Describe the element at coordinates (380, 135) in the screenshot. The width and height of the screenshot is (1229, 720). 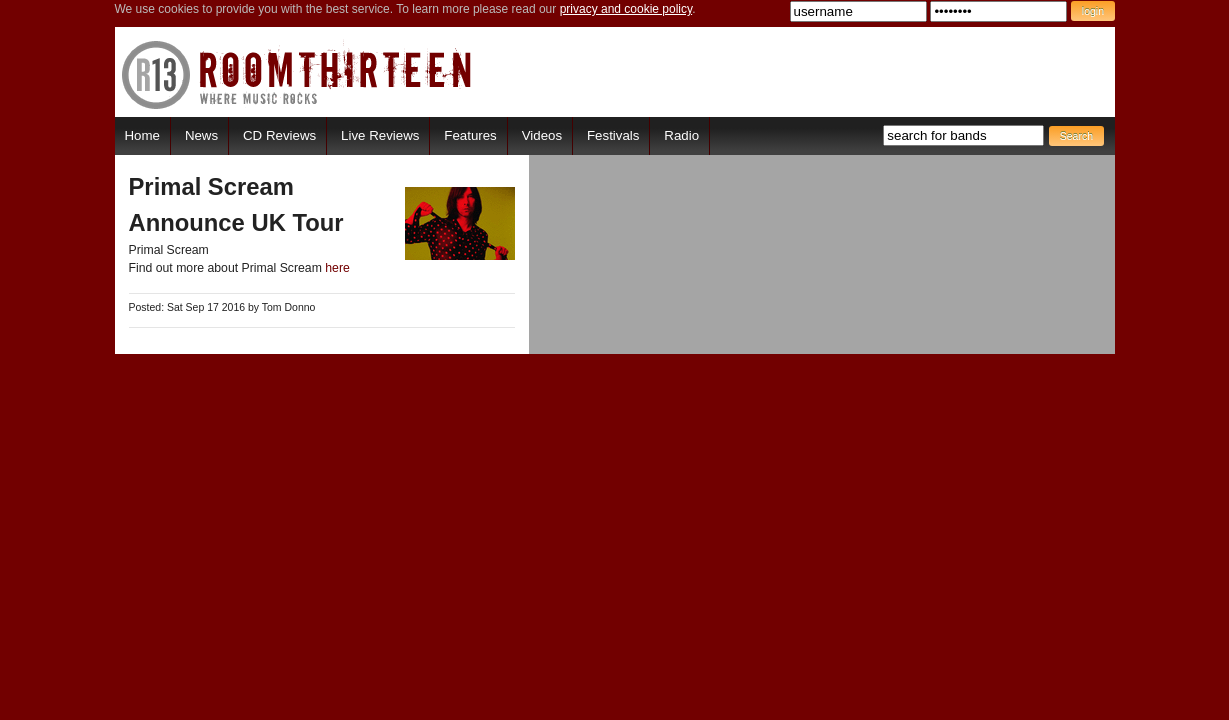
I see `Live Reviews` at that location.